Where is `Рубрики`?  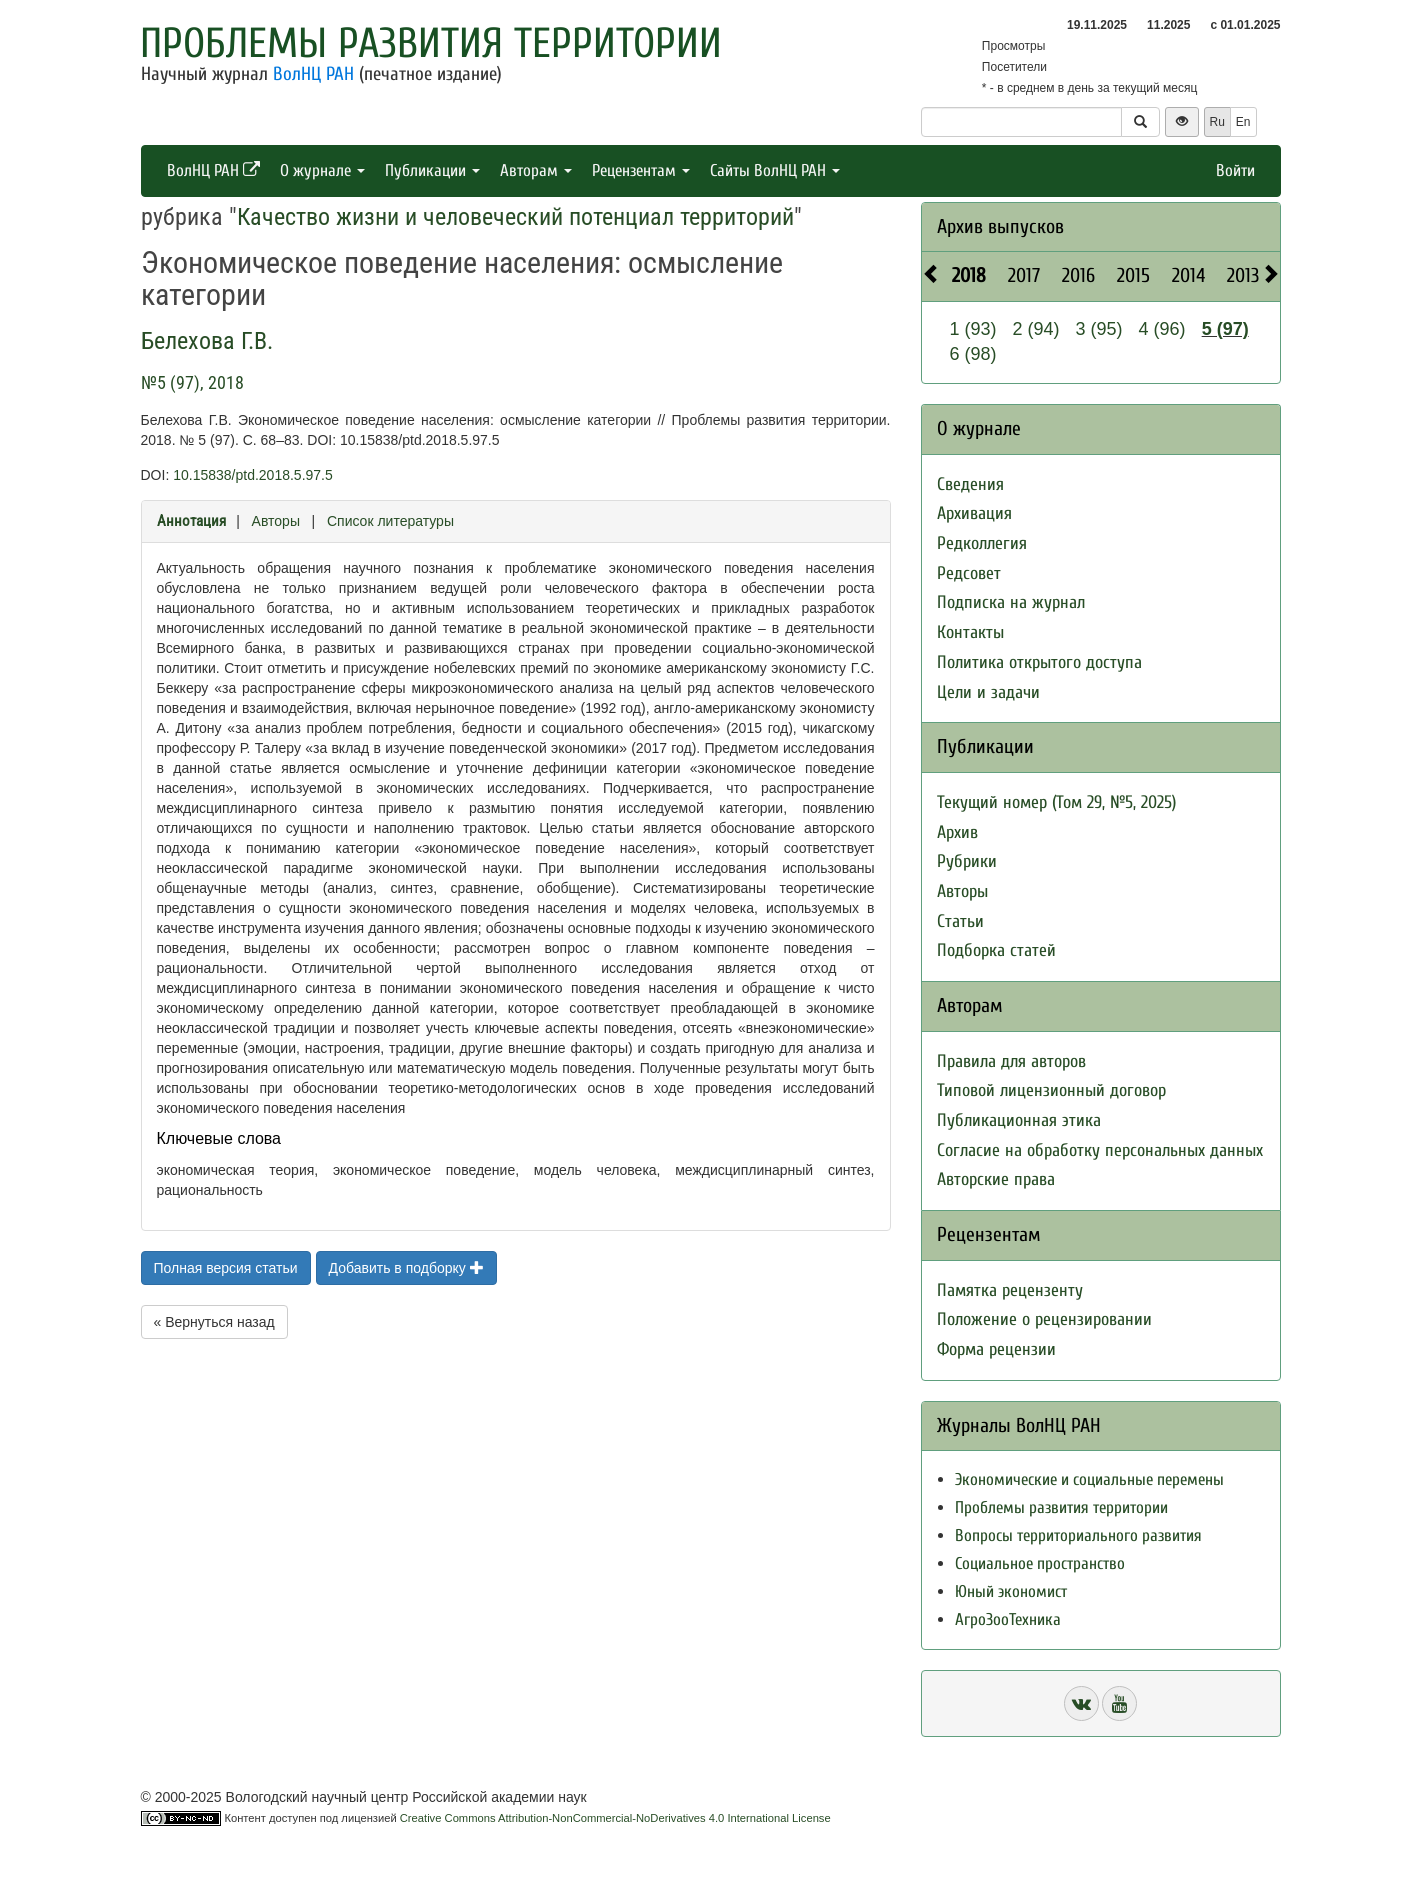
Рубрики is located at coordinates (967, 861).